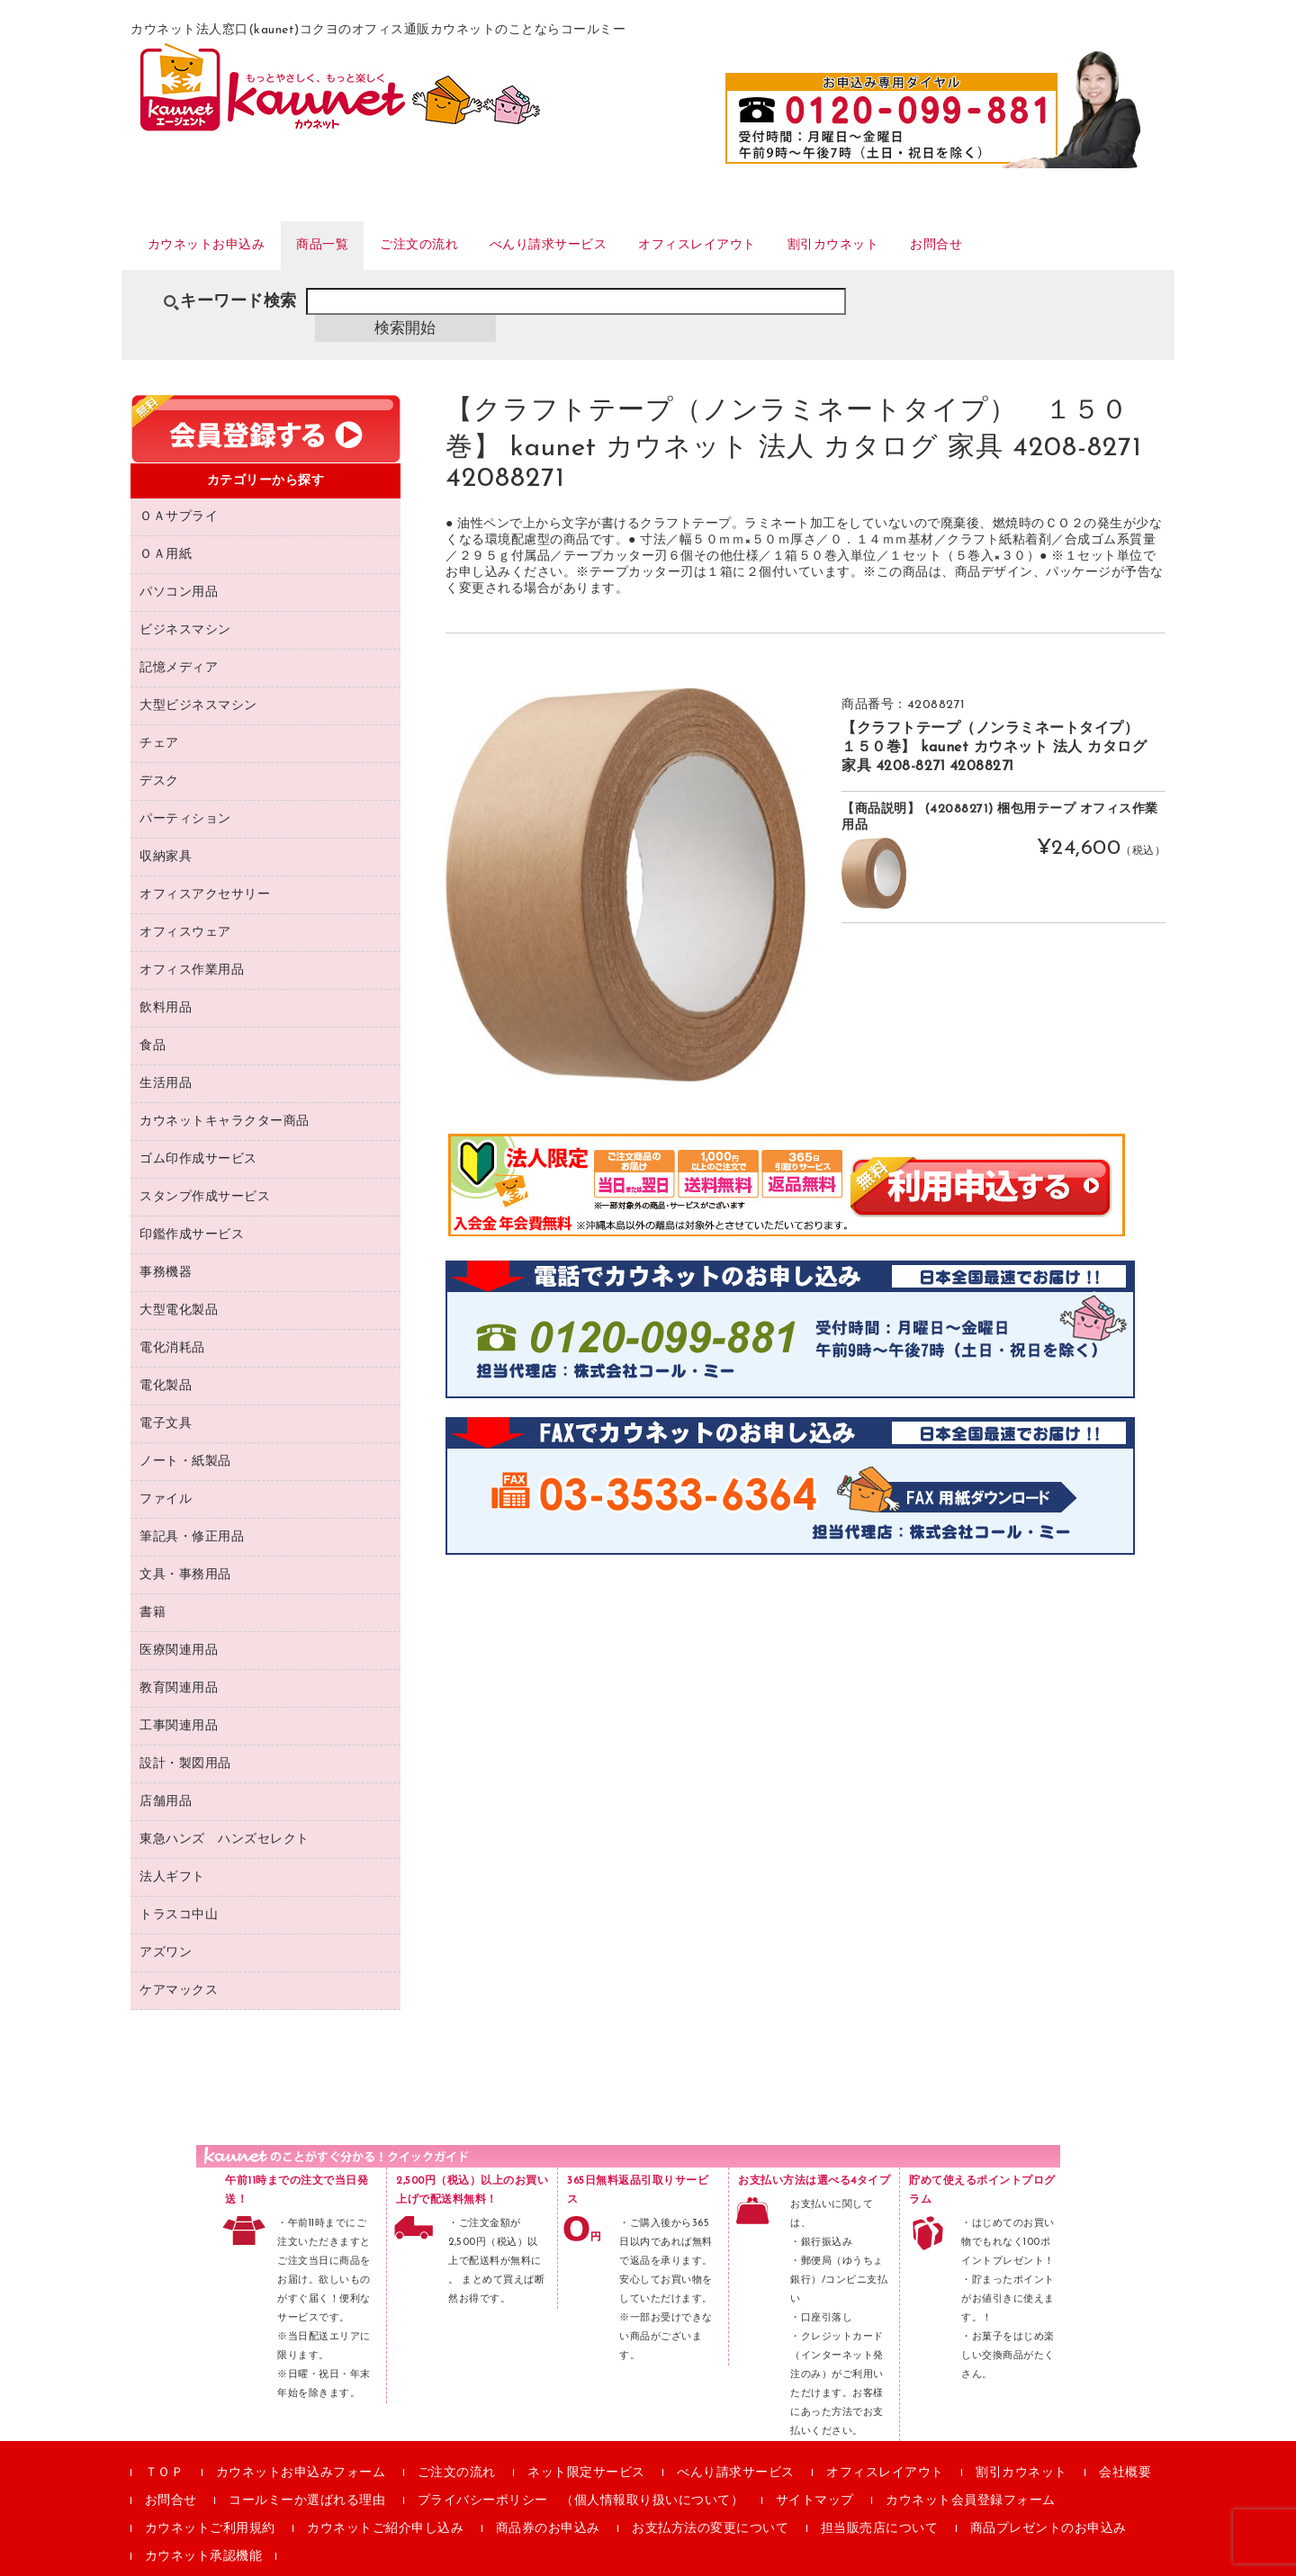 The height and width of the screenshot is (2576, 1296). What do you see at coordinates (166, 1359) in the screenshot?
I see `電化製品` at bounding box center [166, 1359].